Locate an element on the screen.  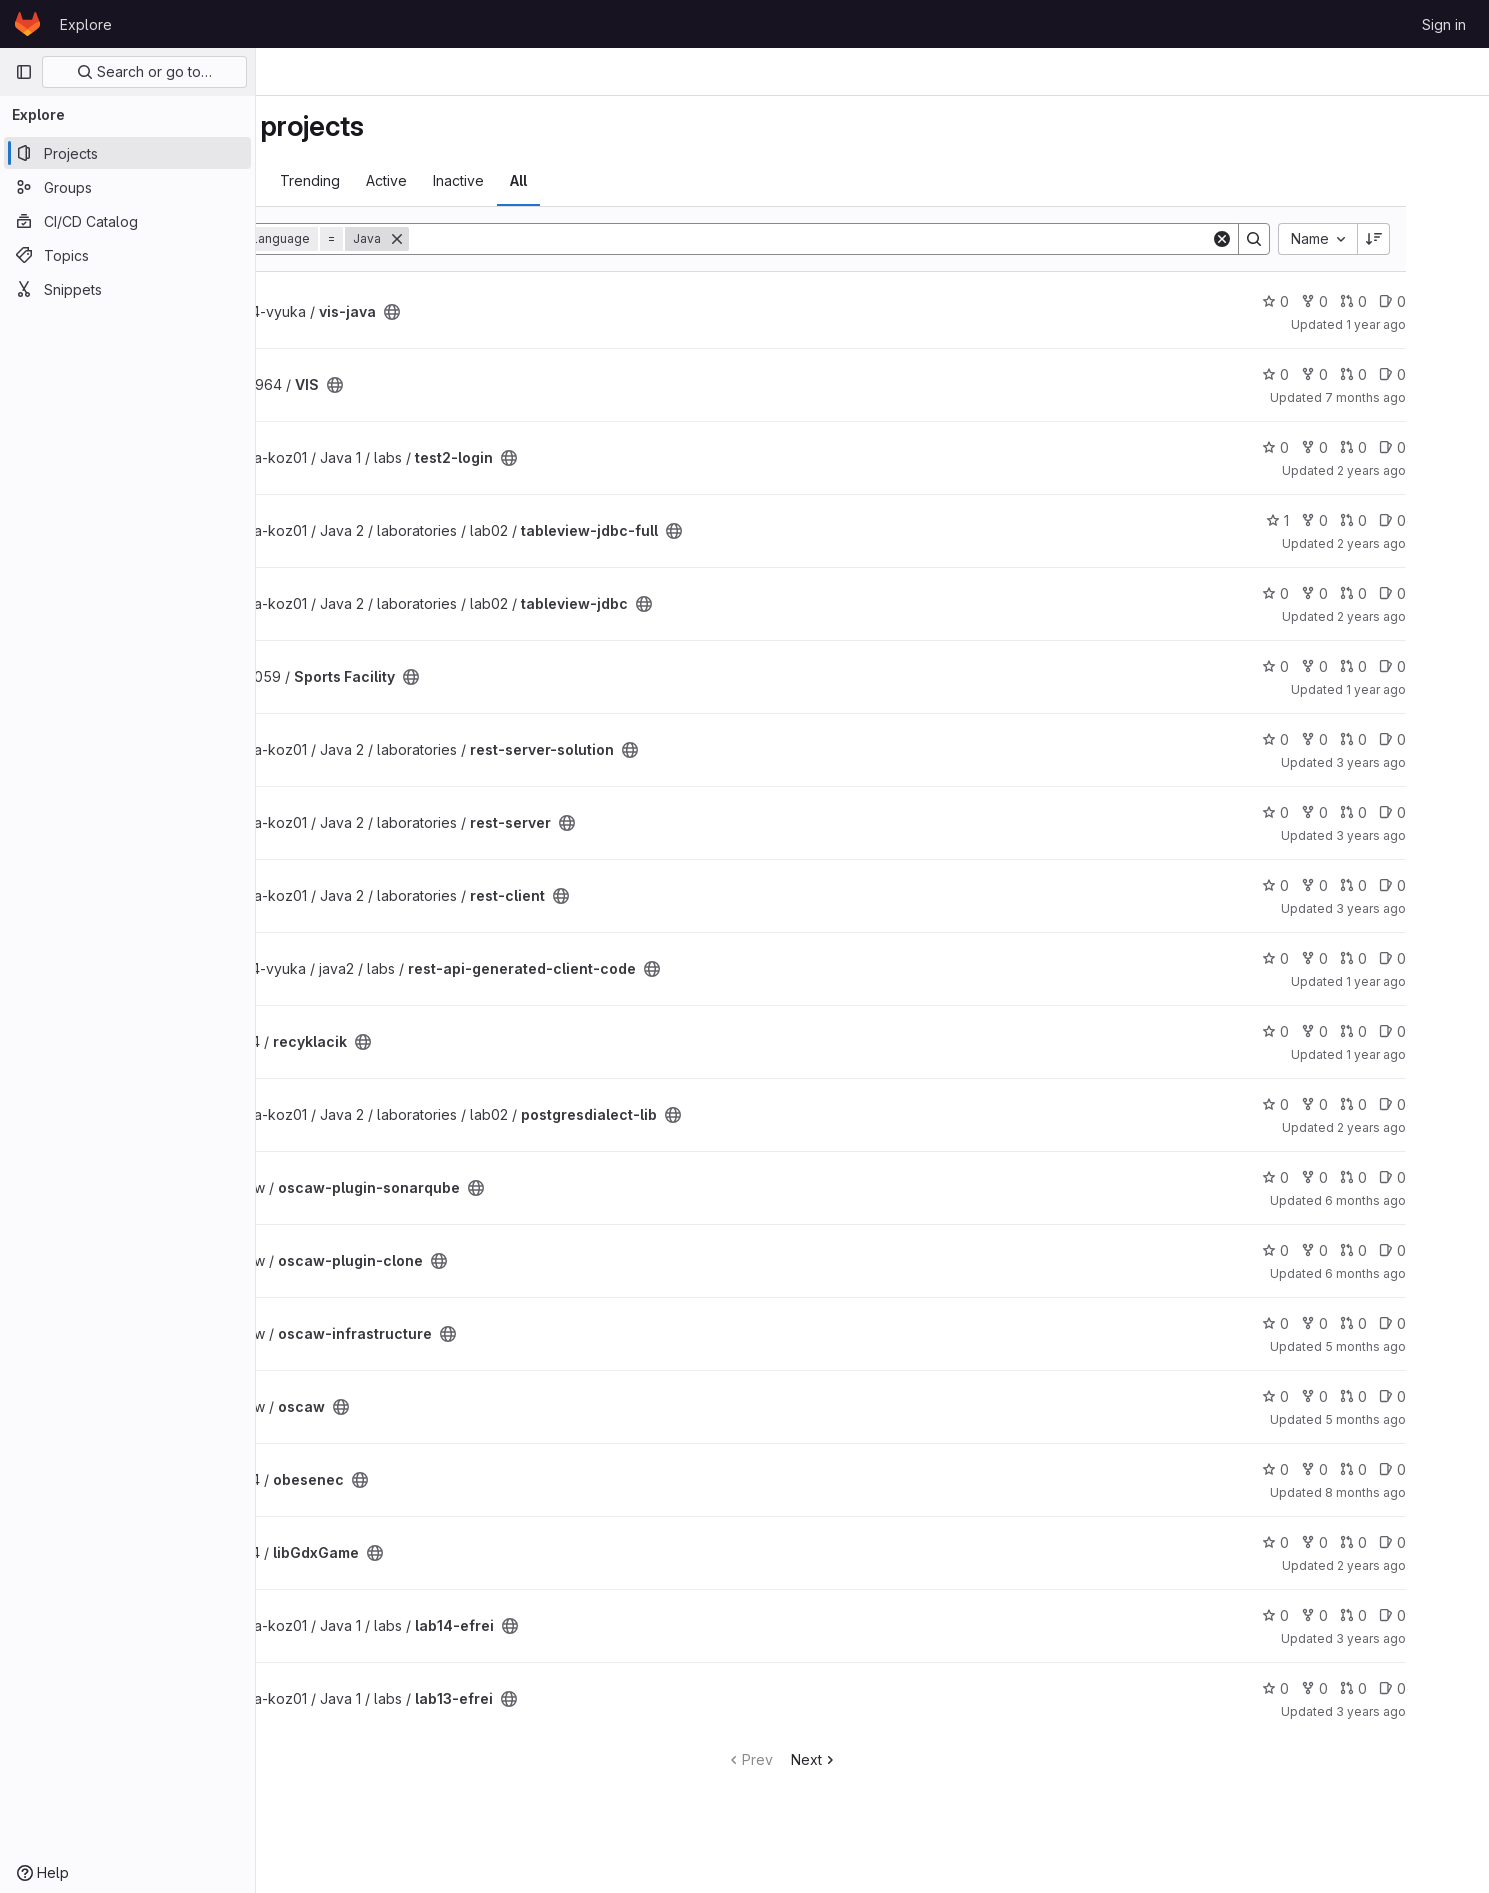
0 [test2-login has 0 forks] is located at coordinates (1373, 447).